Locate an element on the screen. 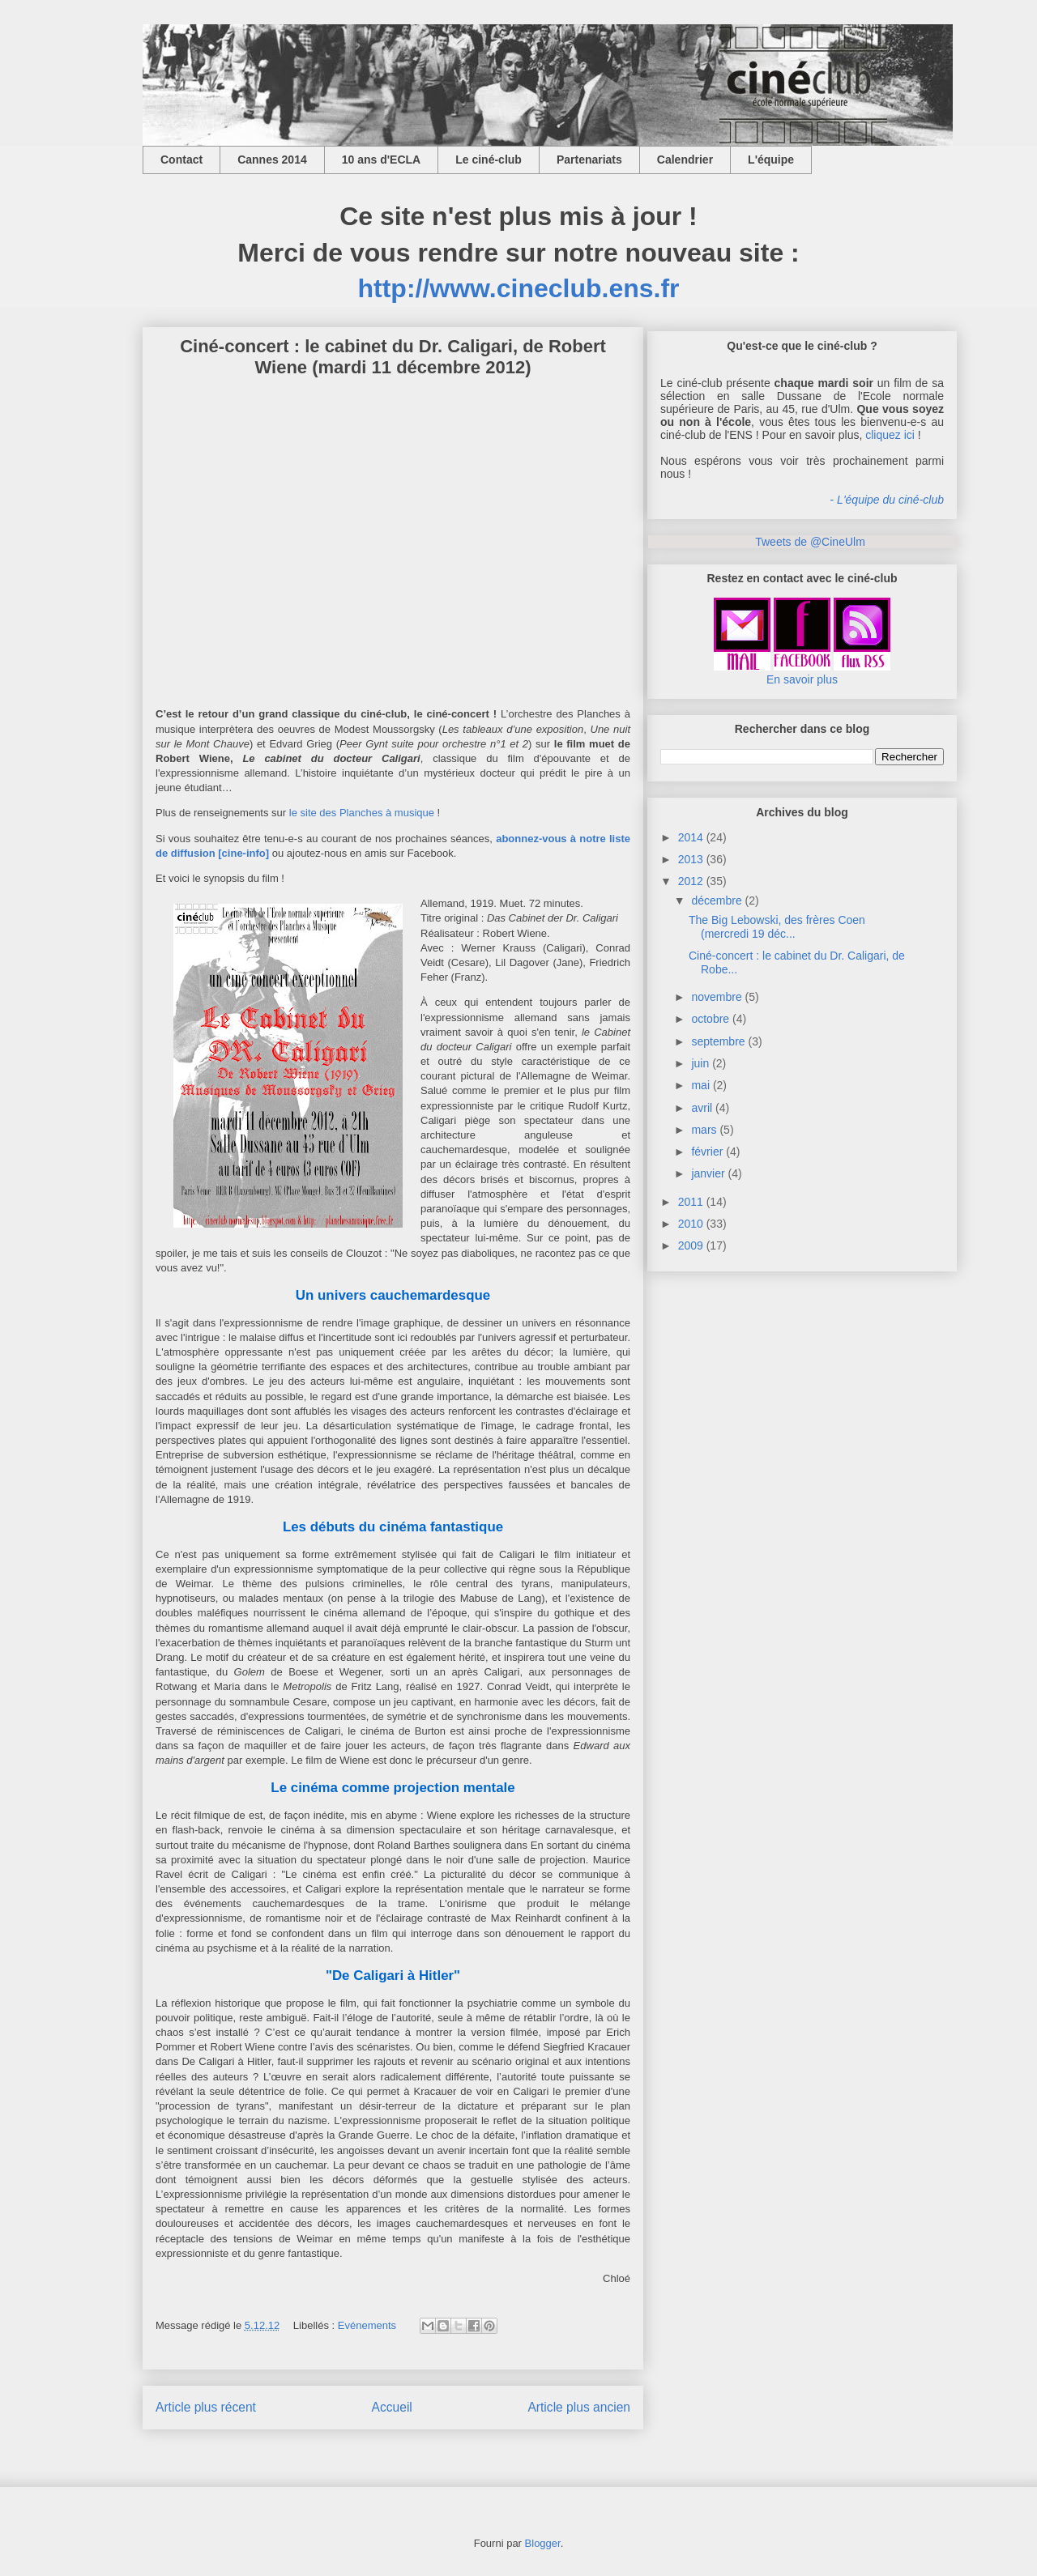  2010 is located at coordinates (690, 1223).